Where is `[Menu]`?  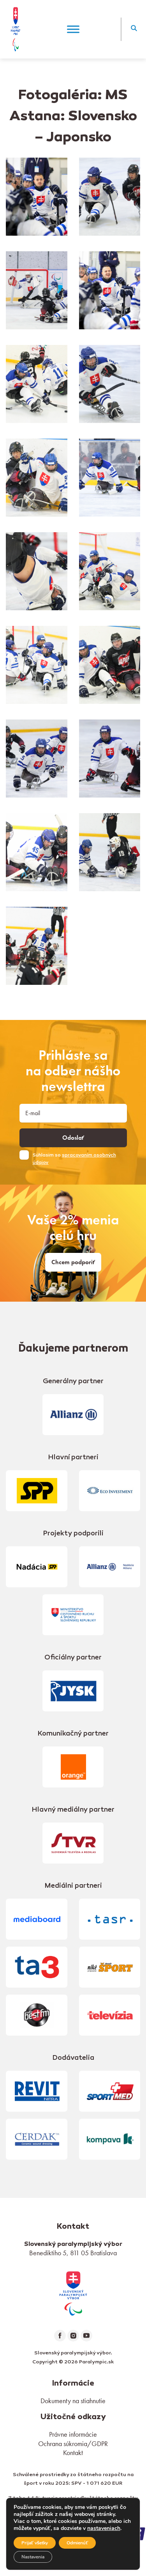
[Menu] is located at coordinates (73, 29).